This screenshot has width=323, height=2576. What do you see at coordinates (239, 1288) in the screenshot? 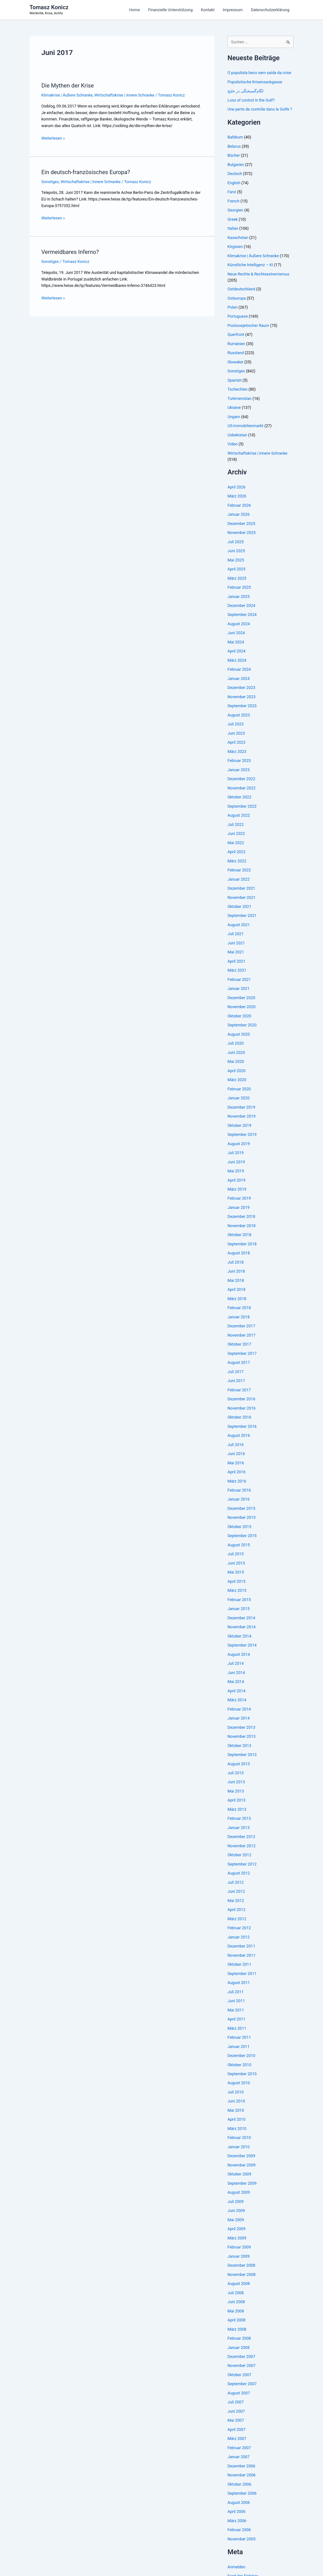
I see `Januar 2018` at bounding box center [239, 1288].